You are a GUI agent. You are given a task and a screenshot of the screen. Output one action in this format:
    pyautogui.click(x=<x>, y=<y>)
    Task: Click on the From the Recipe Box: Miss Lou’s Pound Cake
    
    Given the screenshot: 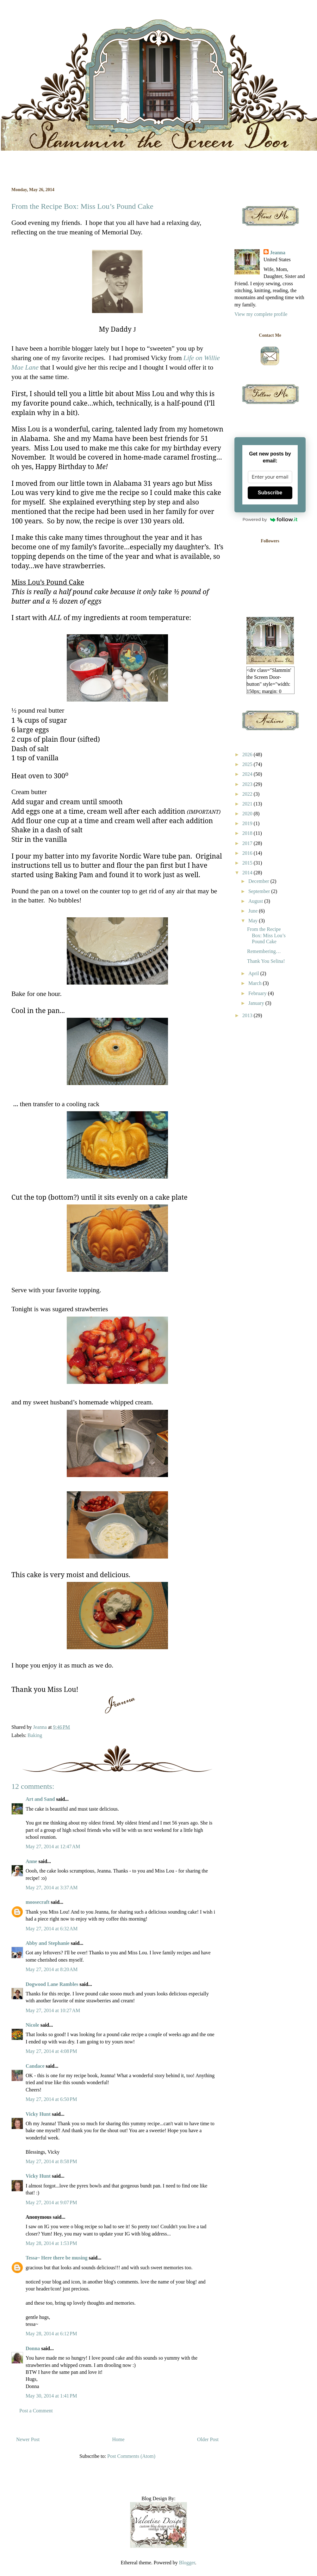 What is the action you would take?
    pyautogui.click(x=266, y=935)
    